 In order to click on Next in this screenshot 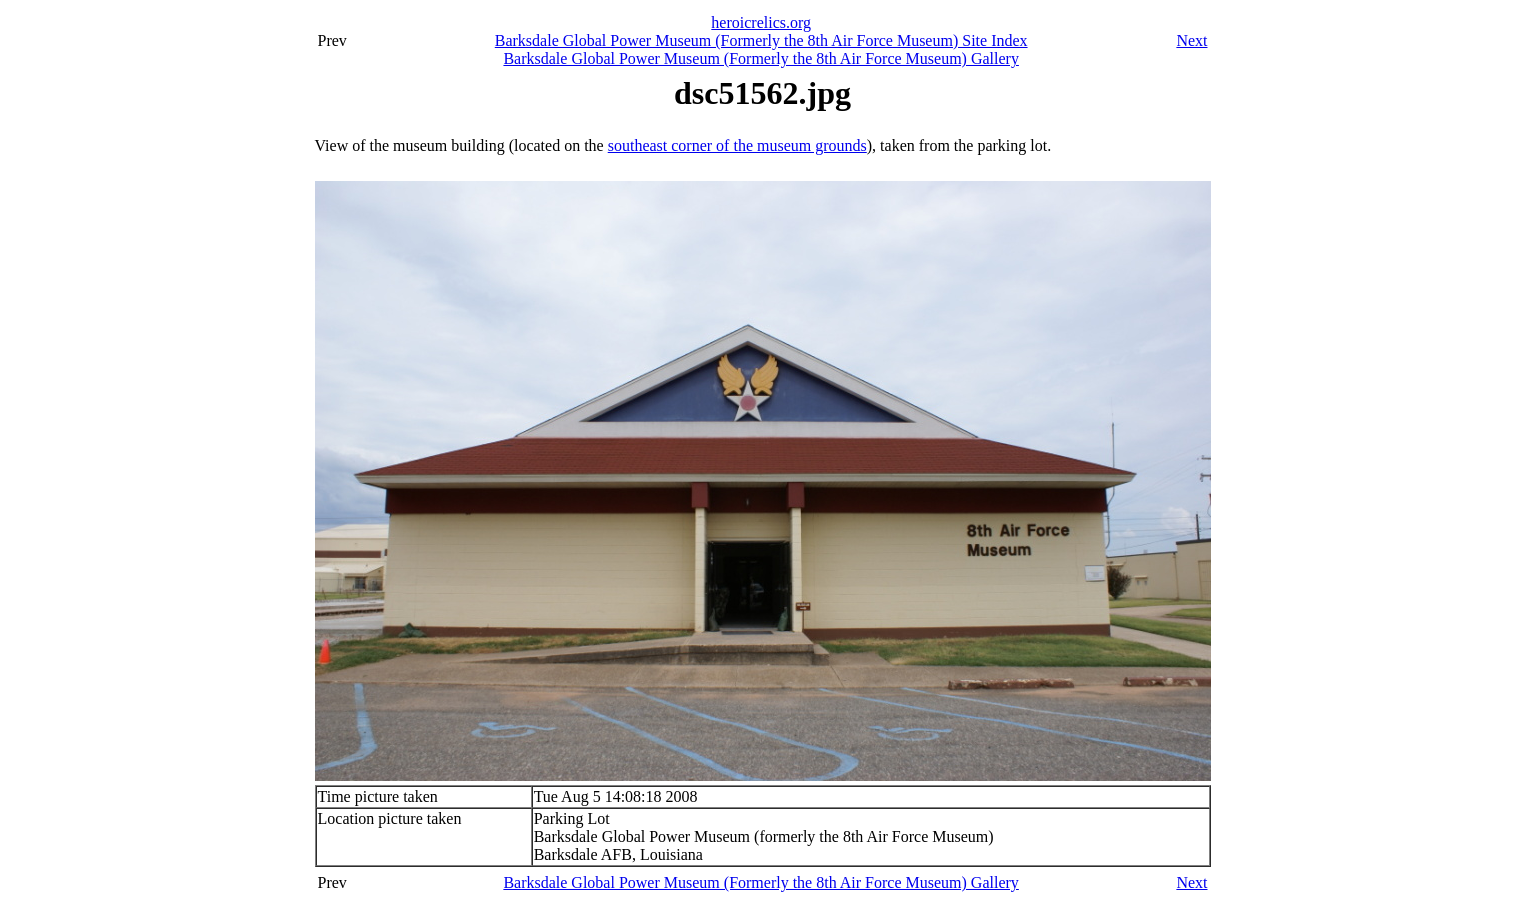, I will do `click(1191, 40)`.